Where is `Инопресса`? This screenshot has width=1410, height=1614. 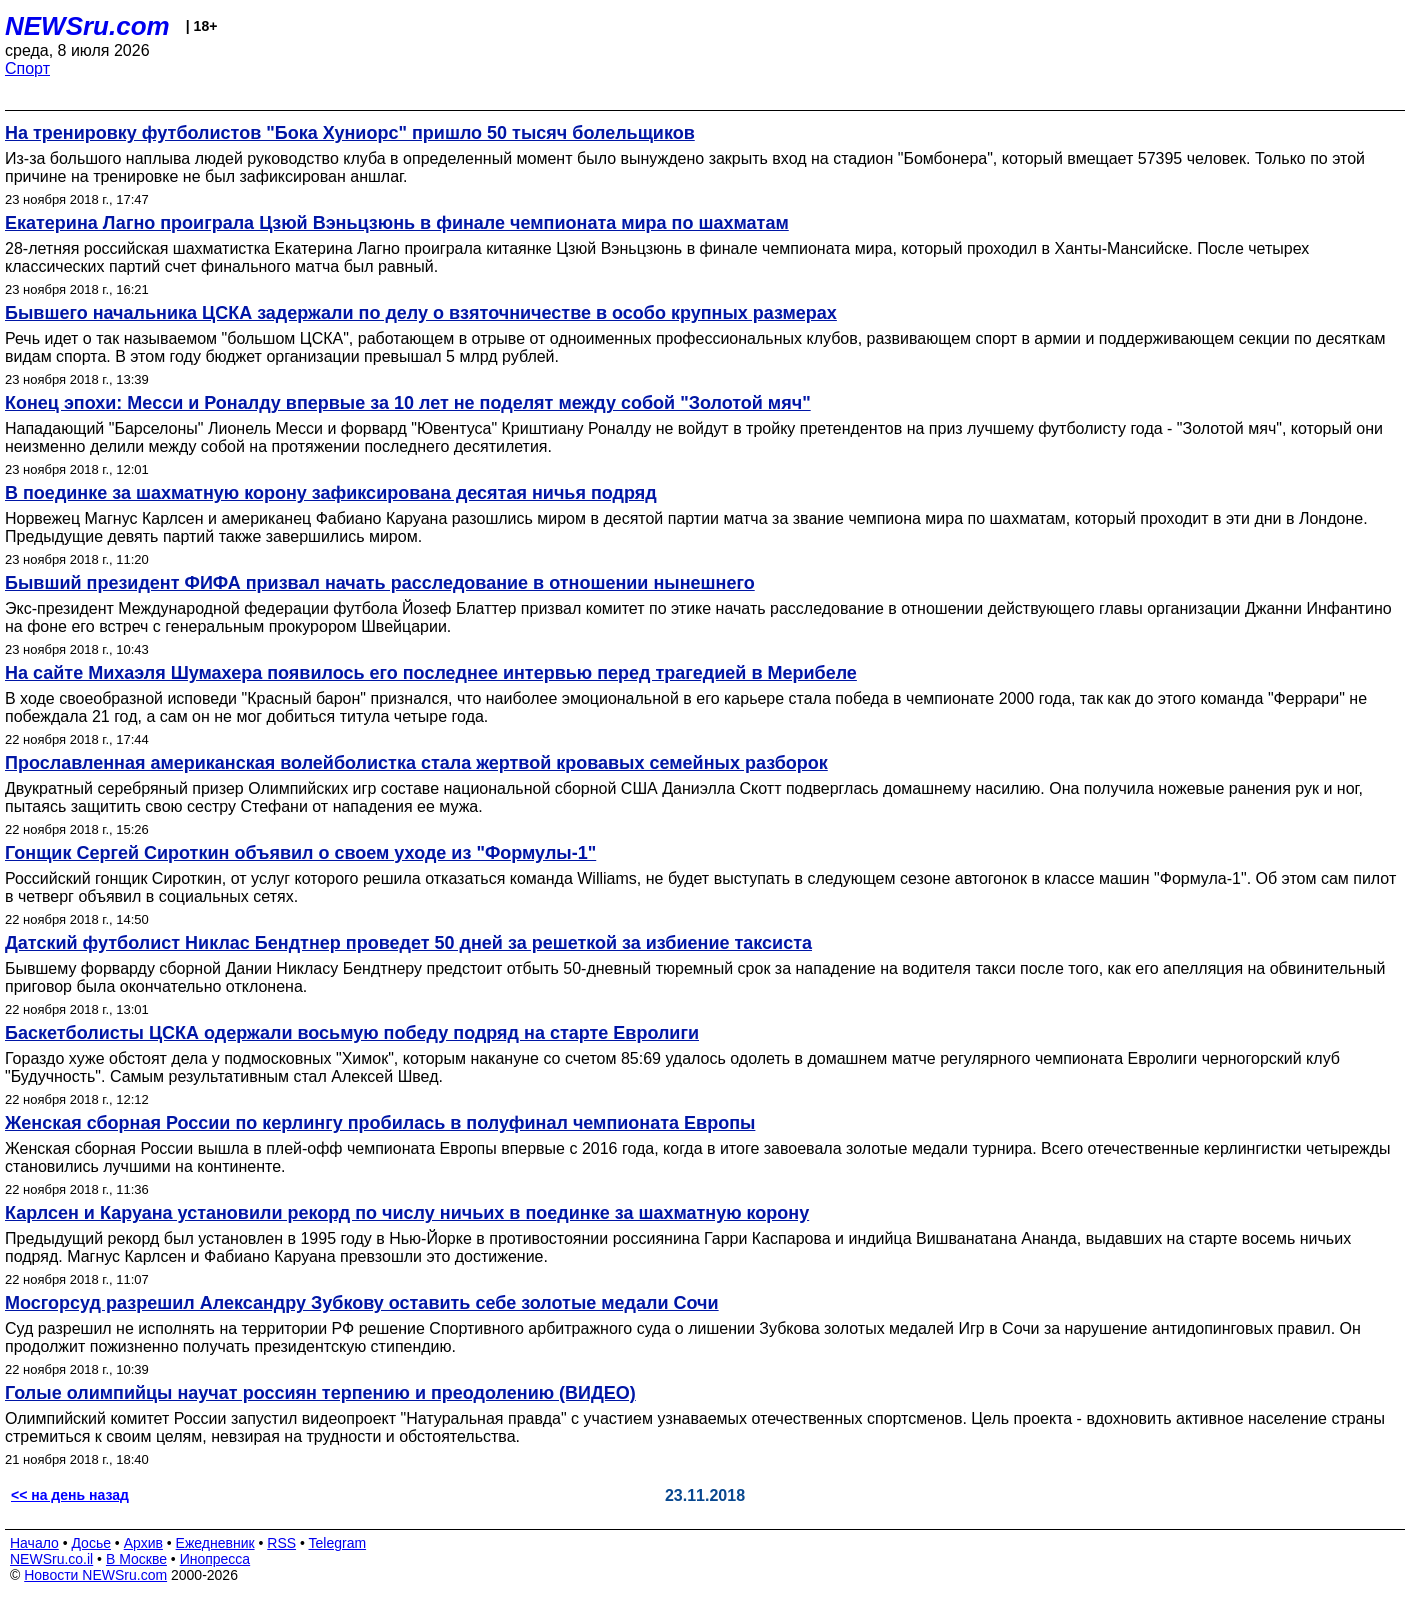
Инопресса is located at coordinates (215, 1559).